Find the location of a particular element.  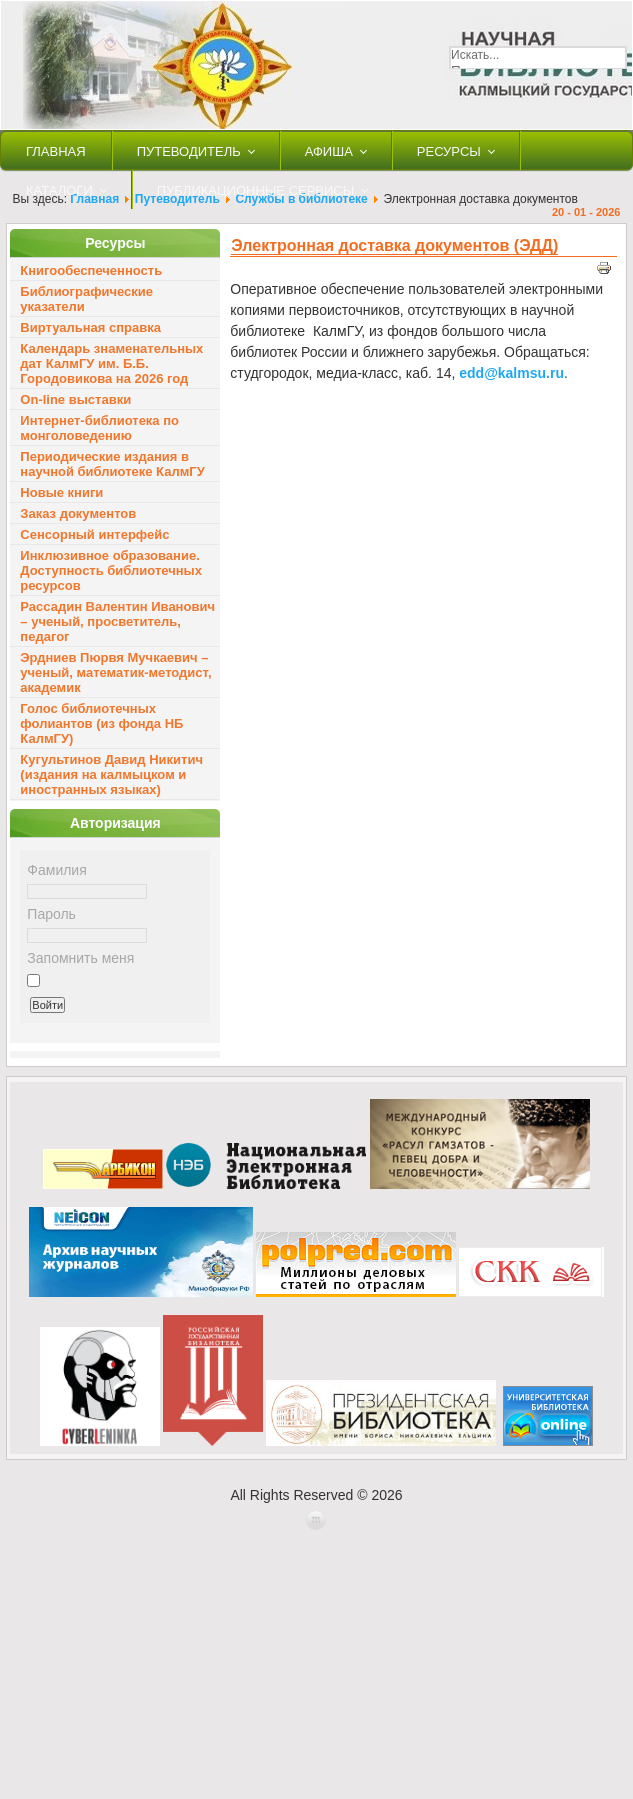

Библиографические указатели is located at coordinates (86, 299).